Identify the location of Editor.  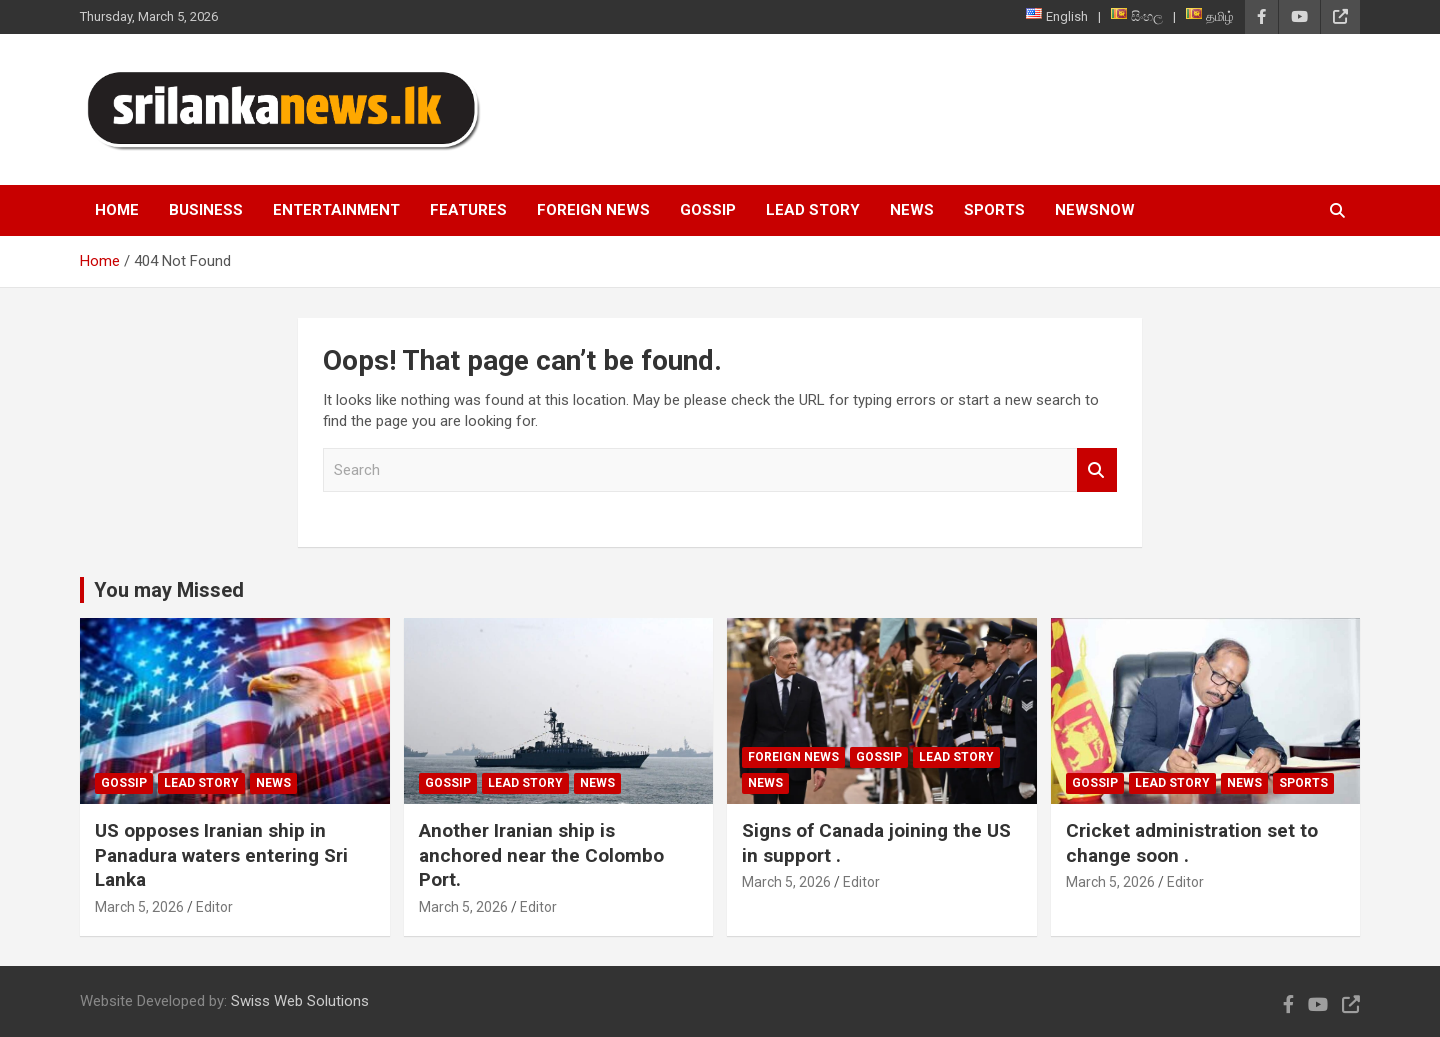
(214, 907).